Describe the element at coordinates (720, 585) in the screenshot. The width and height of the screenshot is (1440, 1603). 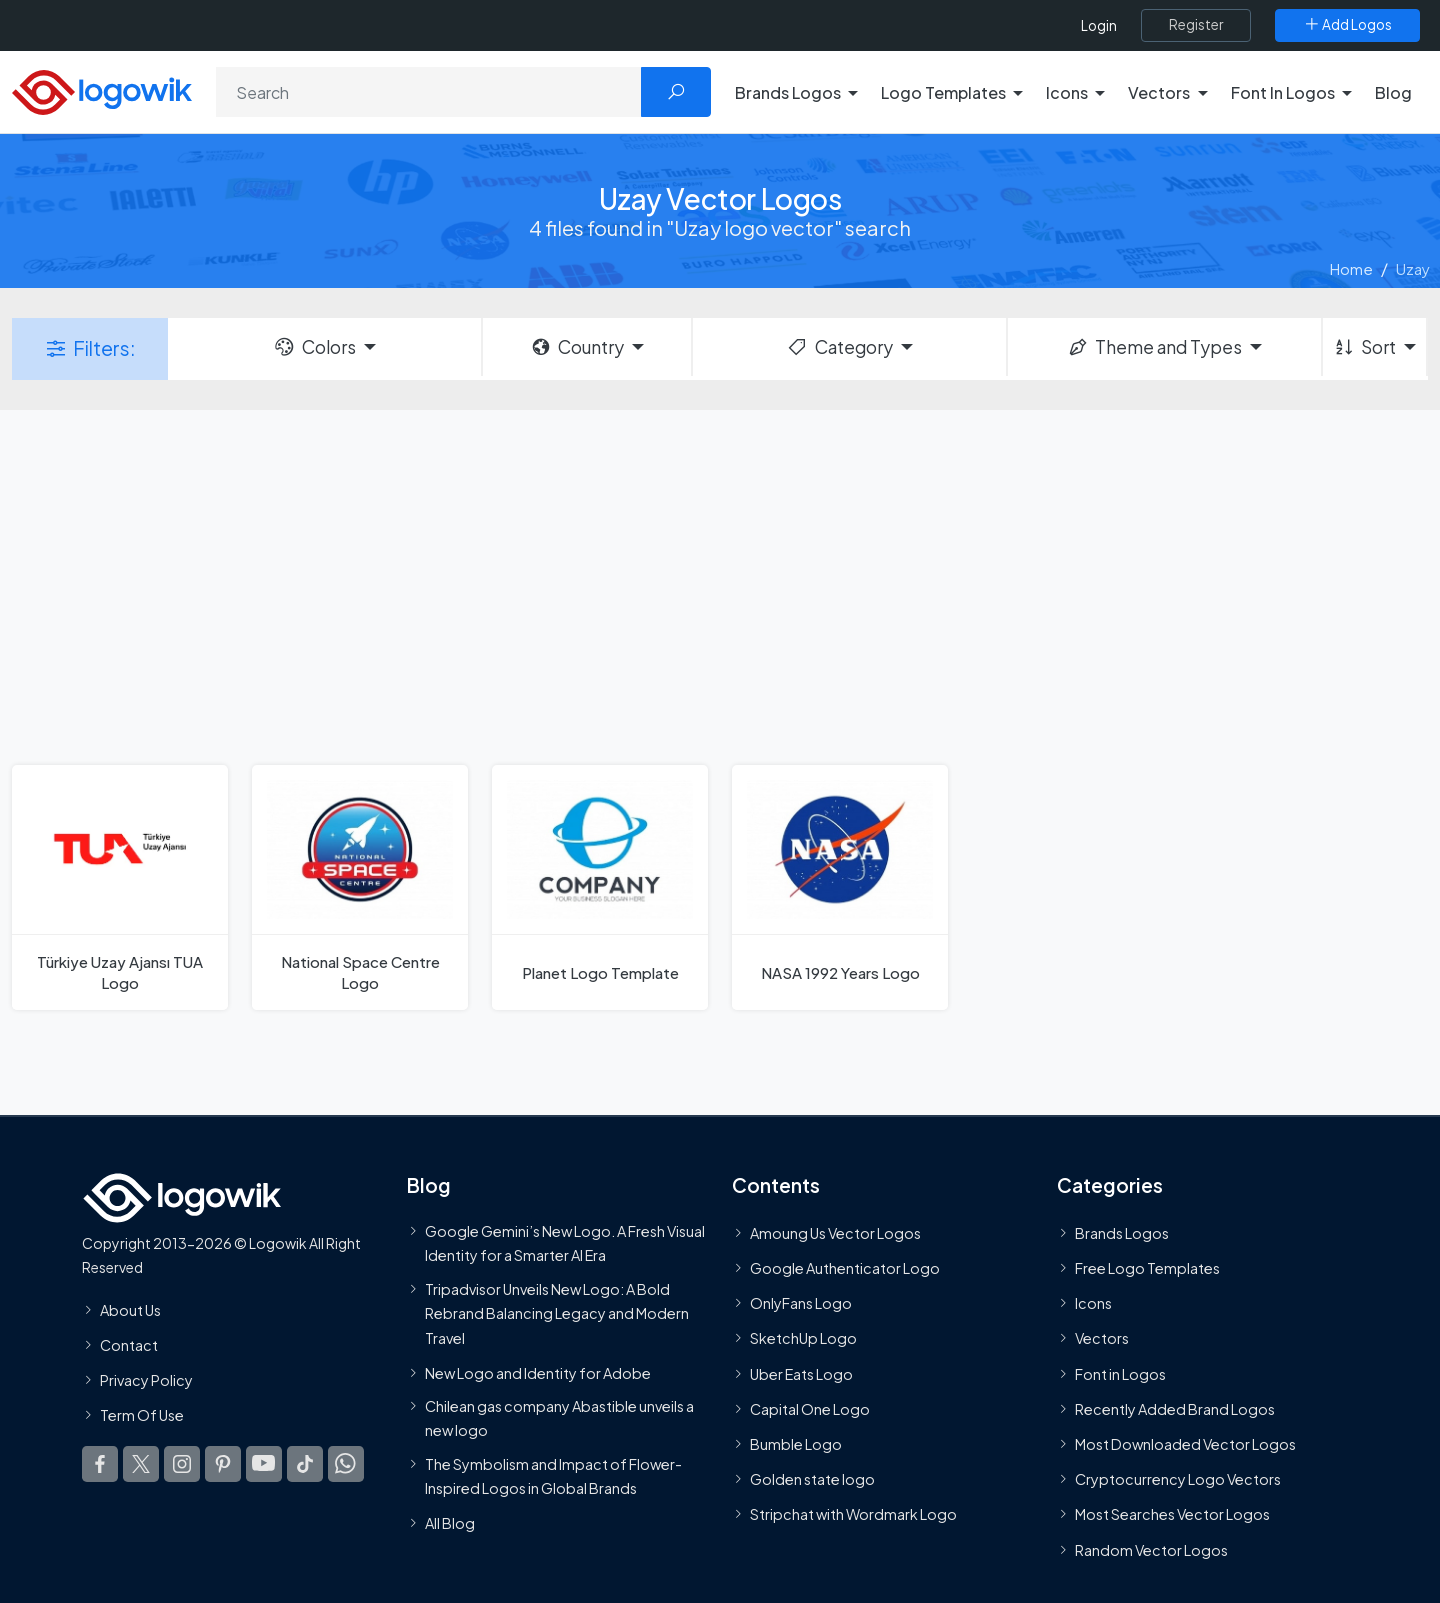
I see `[Advertisement]` at that location.